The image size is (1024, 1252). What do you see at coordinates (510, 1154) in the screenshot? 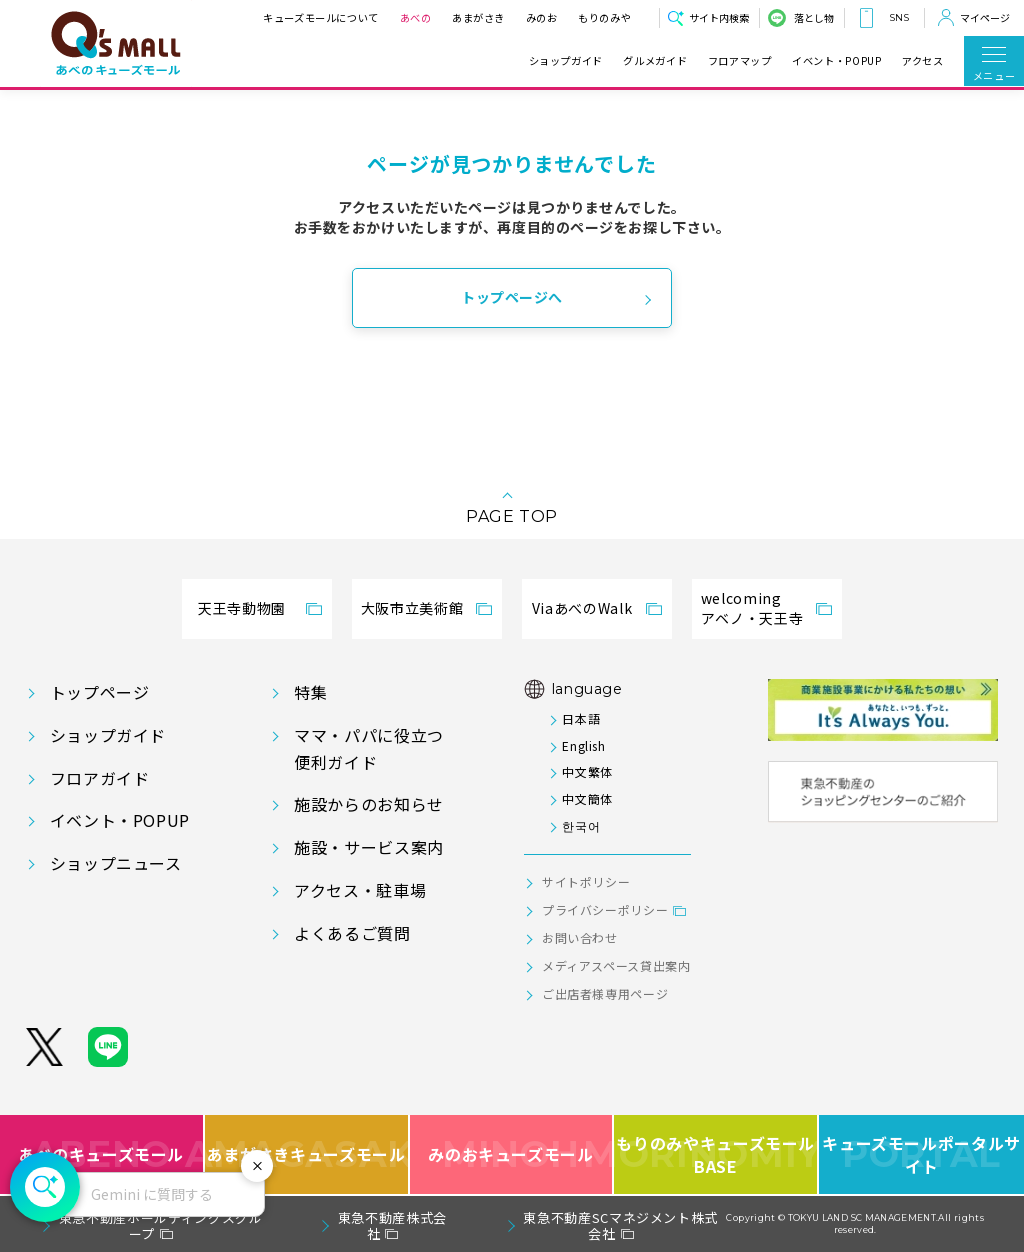
I see `みのおキューズモール` at bounding box center [510, 1154].